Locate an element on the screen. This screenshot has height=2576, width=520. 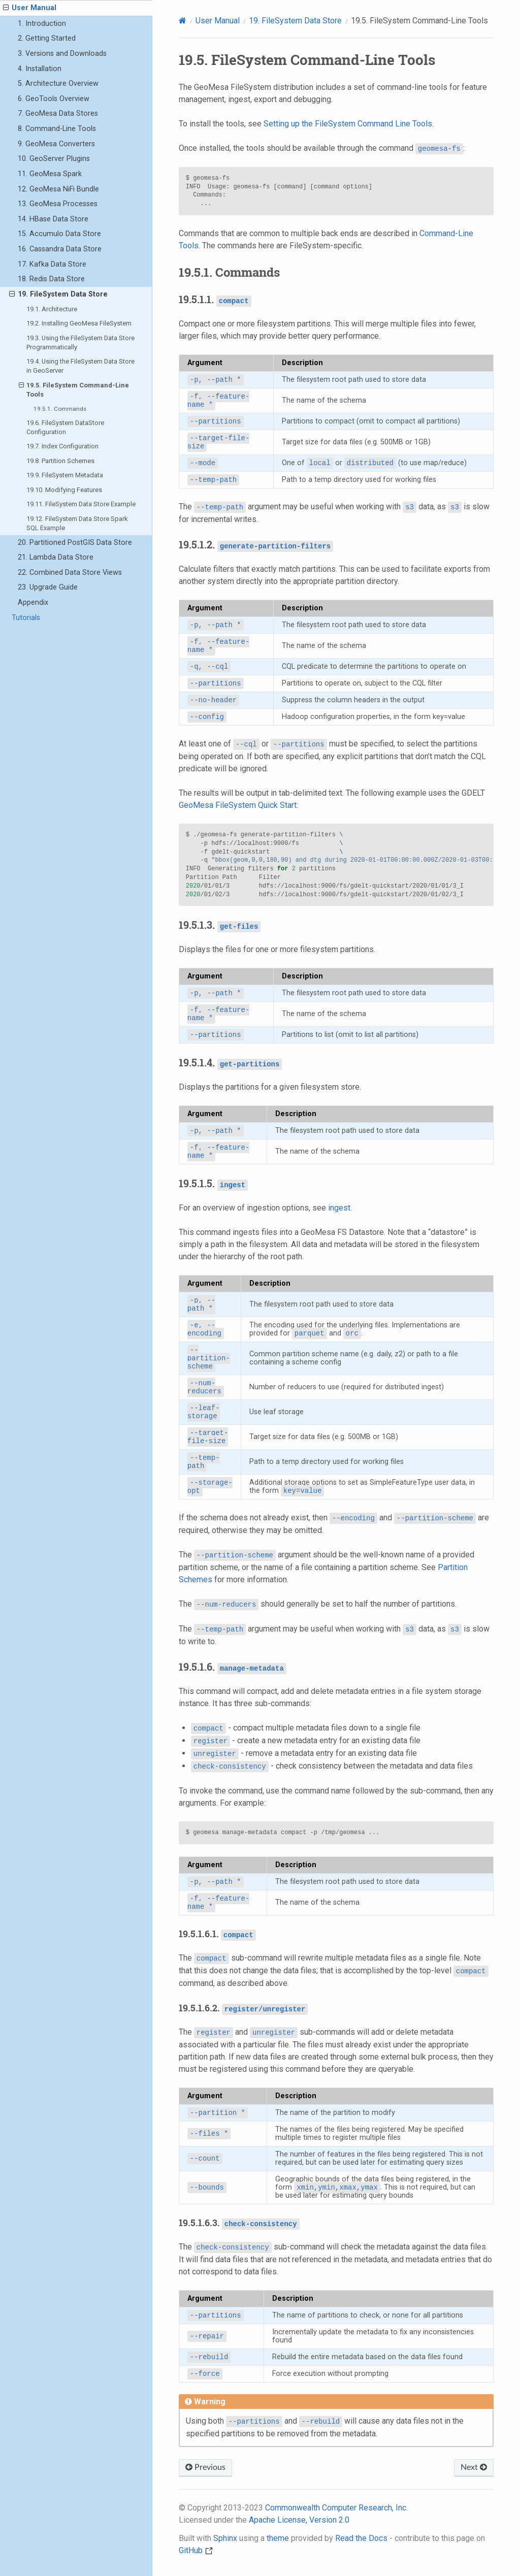
19.5. FileSystem Command-Line Tools is located at coordinates (74, 389).